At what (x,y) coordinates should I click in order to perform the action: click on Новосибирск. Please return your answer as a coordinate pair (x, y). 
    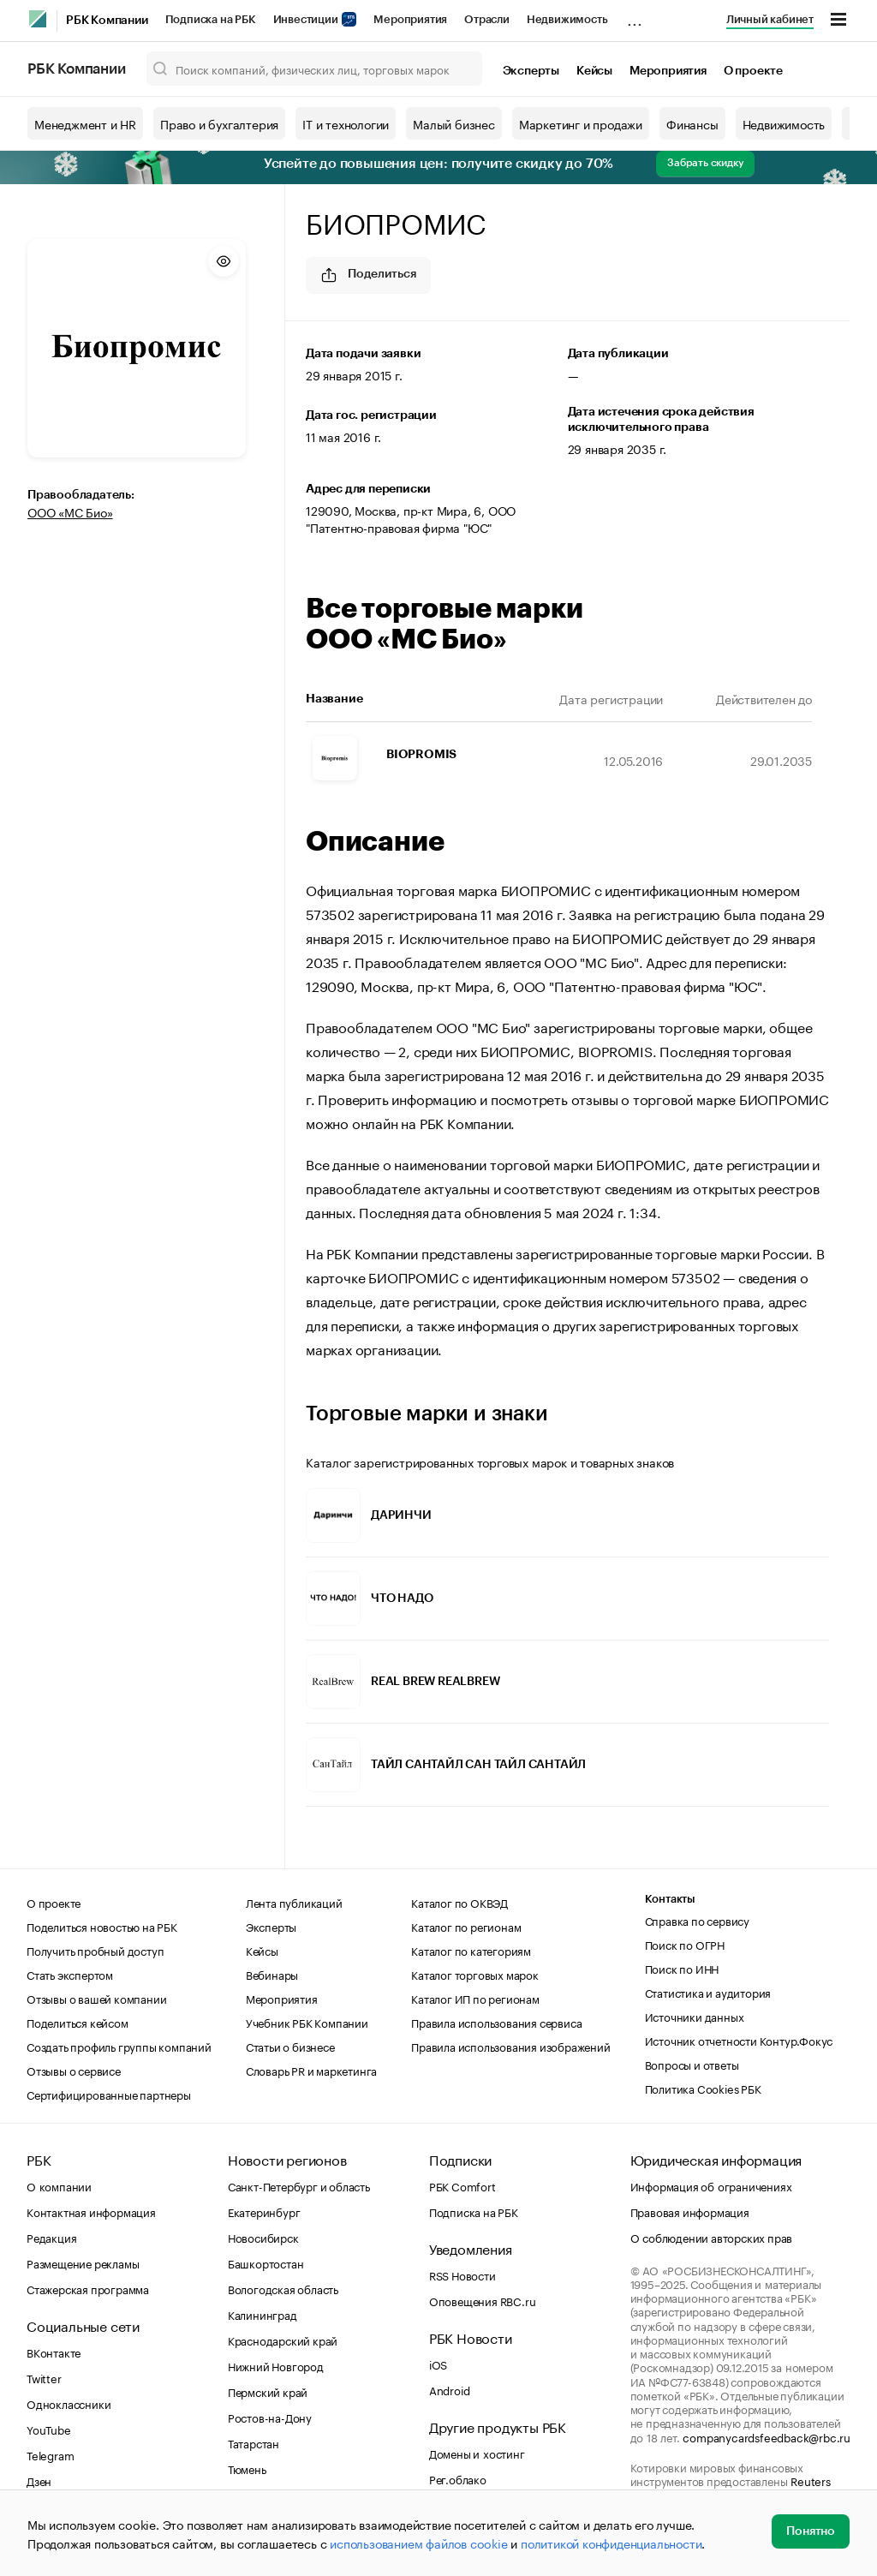
    Looking at the image, I should click on (263, 2236).